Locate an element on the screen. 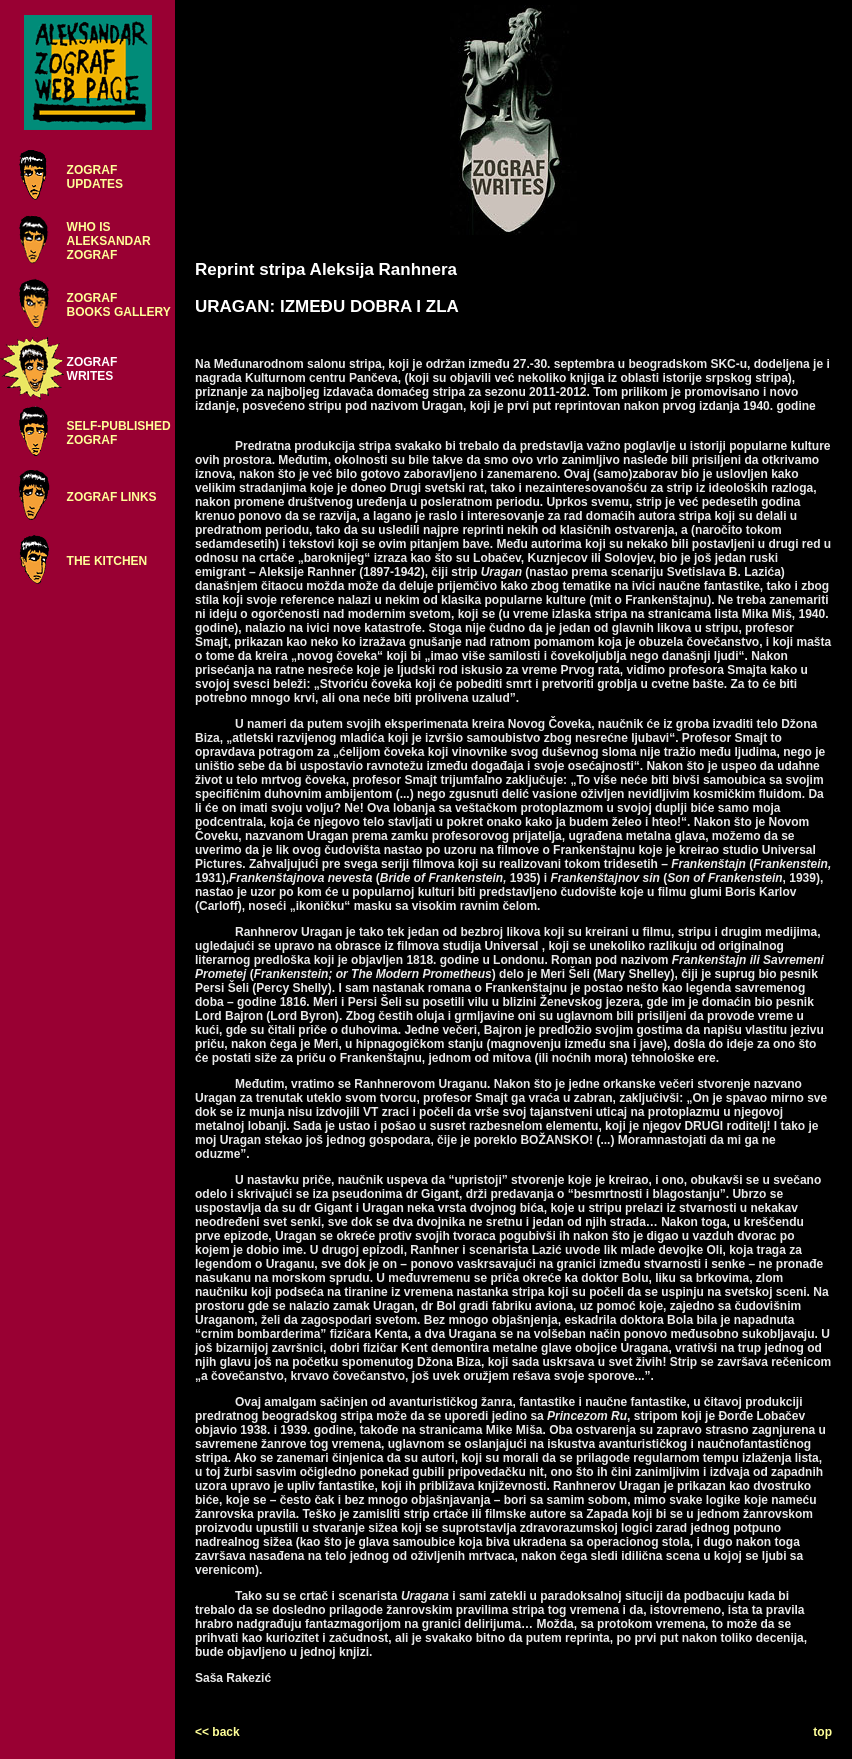  << back is located at coordinates (217, 1732).